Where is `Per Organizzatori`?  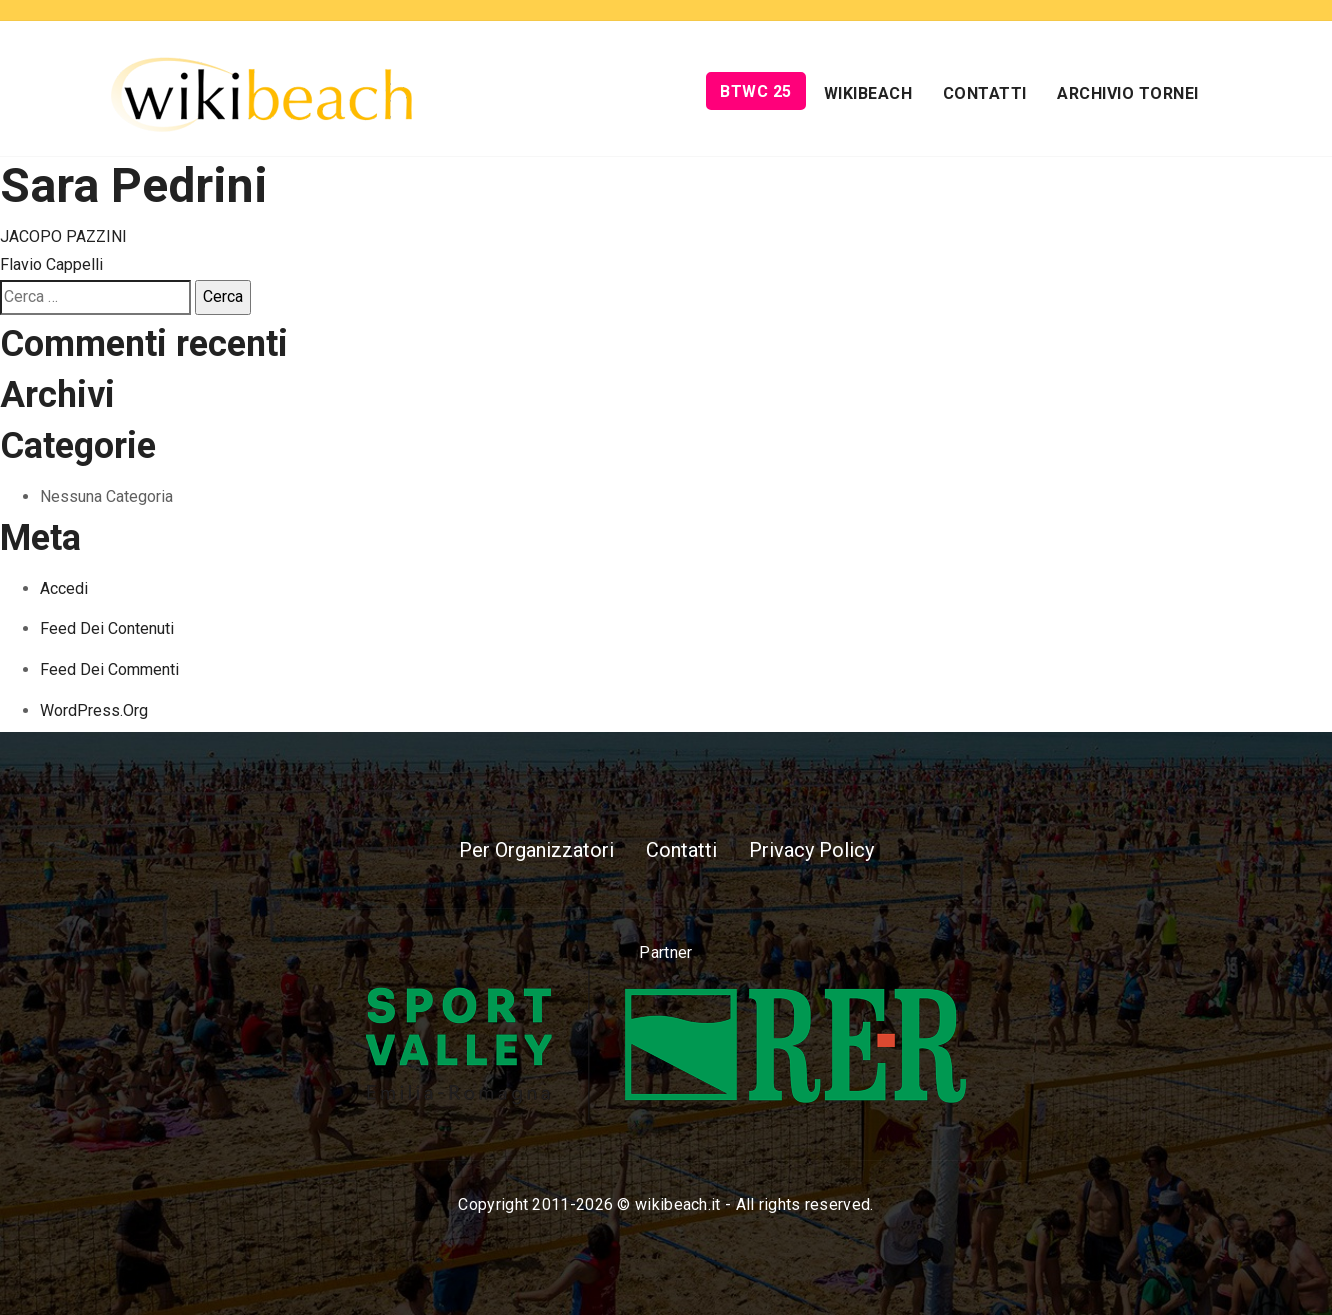
Per Organizzatori is located at coordinates (536, 850).